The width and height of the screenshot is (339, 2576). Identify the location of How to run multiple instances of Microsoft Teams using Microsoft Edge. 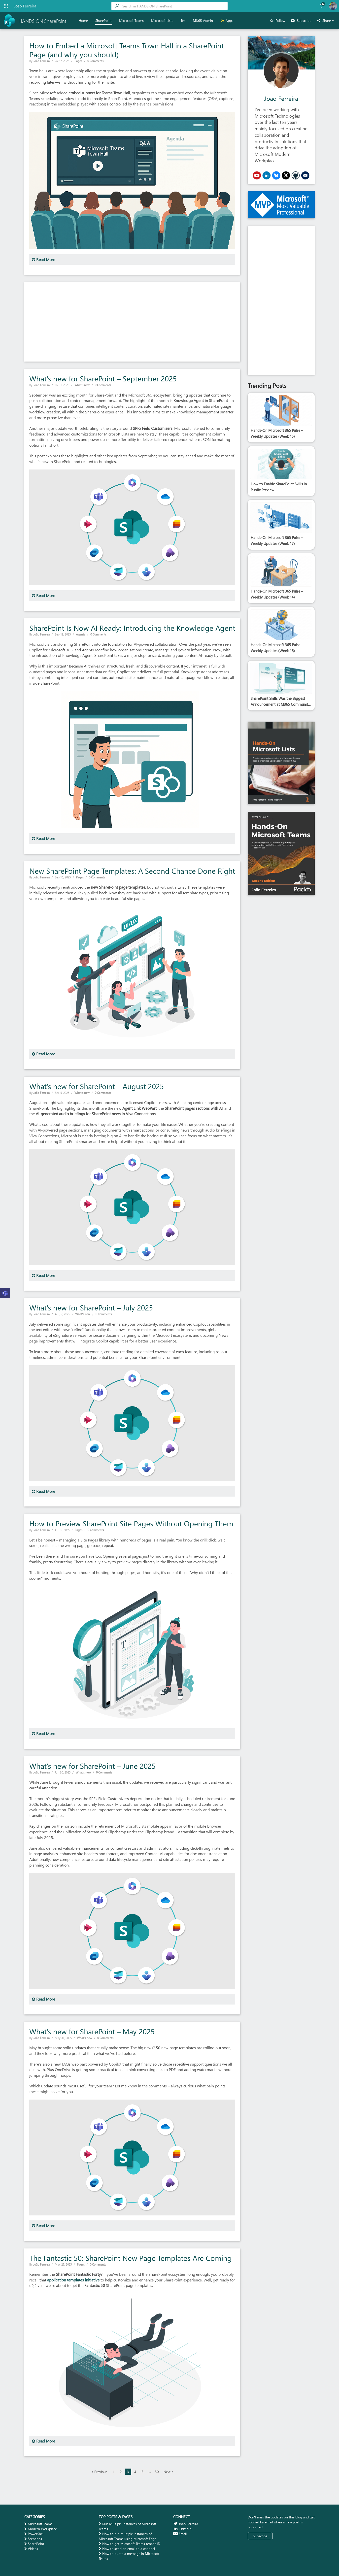
(127, 2536).